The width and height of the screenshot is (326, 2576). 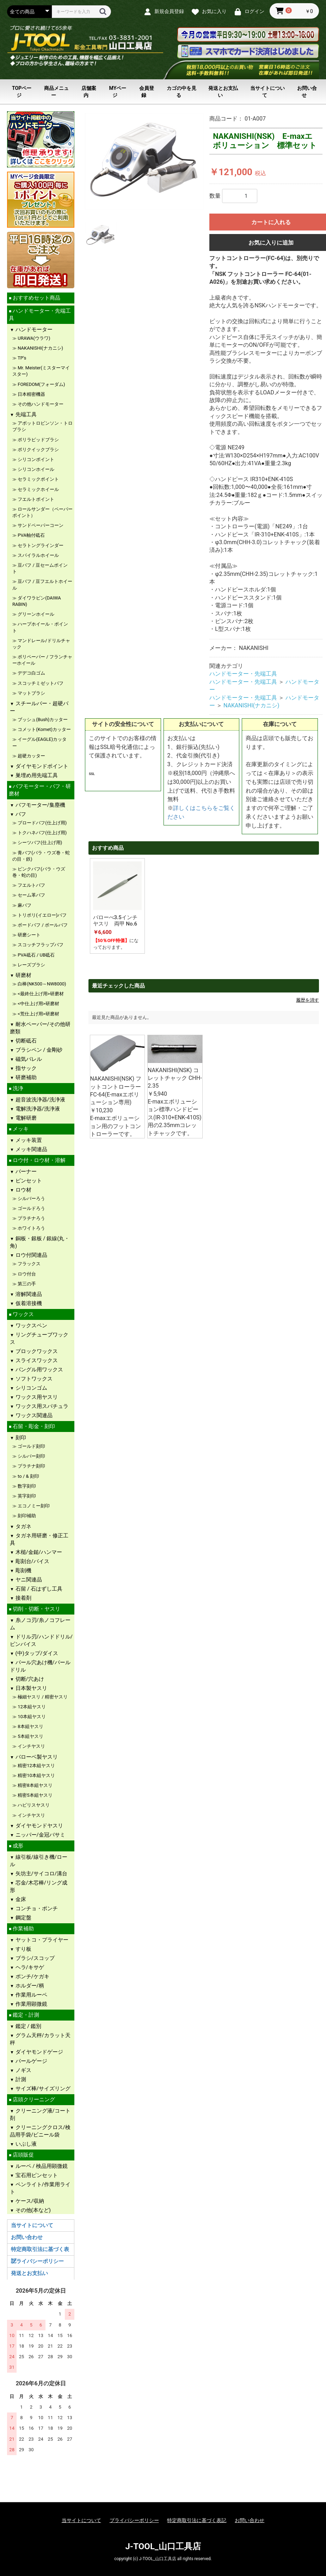 What do you see at coordinates (35, 499) in the screenshot?
I see `フエルトポイント` at bounding box center [35, 499].